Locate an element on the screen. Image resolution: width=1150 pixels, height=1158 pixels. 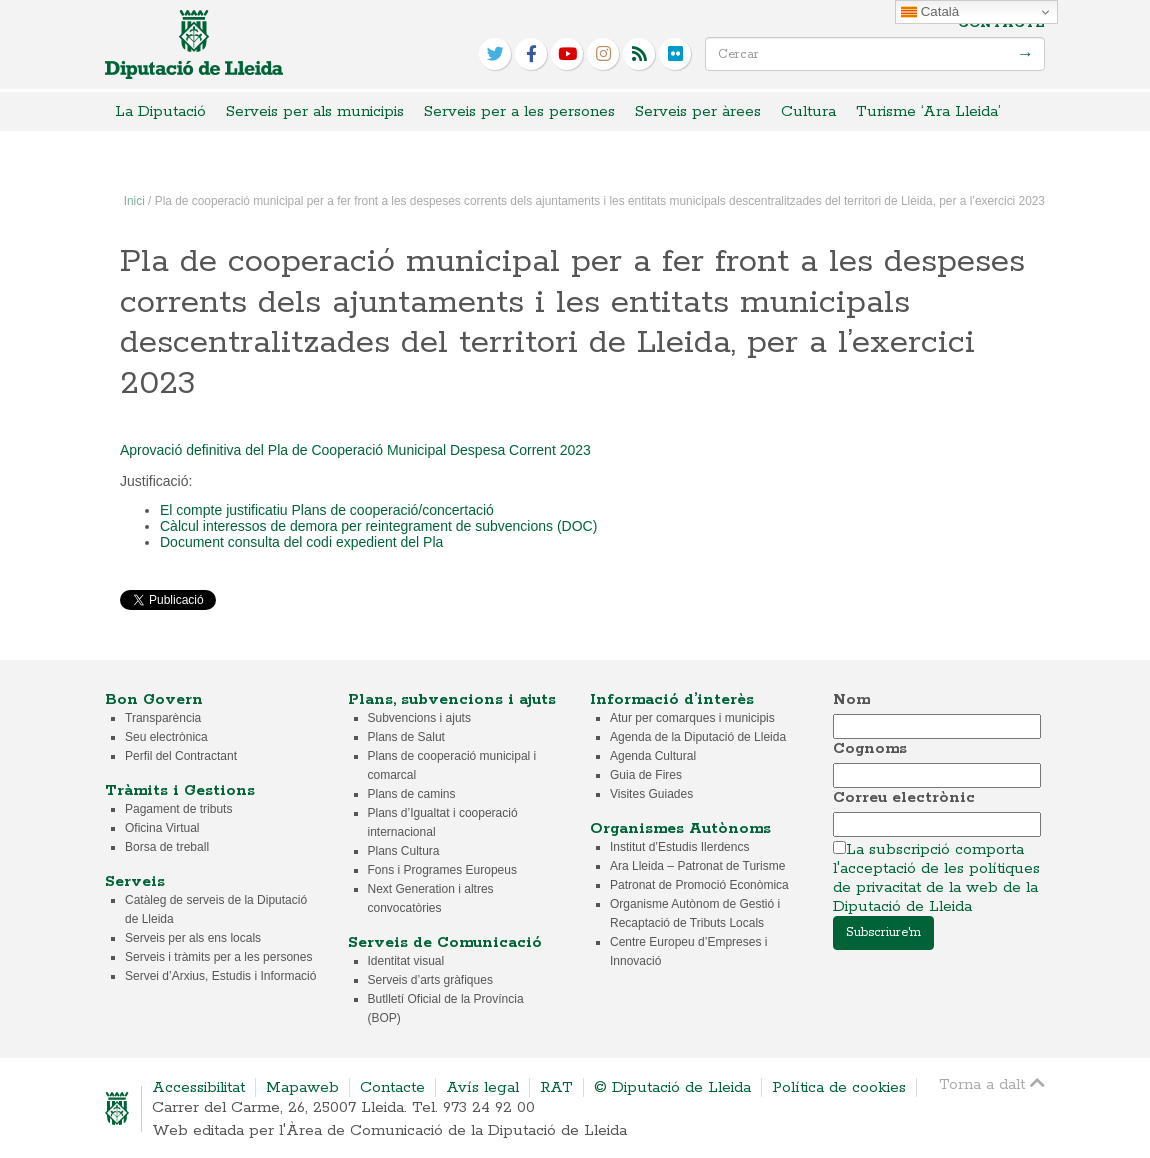
Identitat visual is located at coordinates (406, 961).